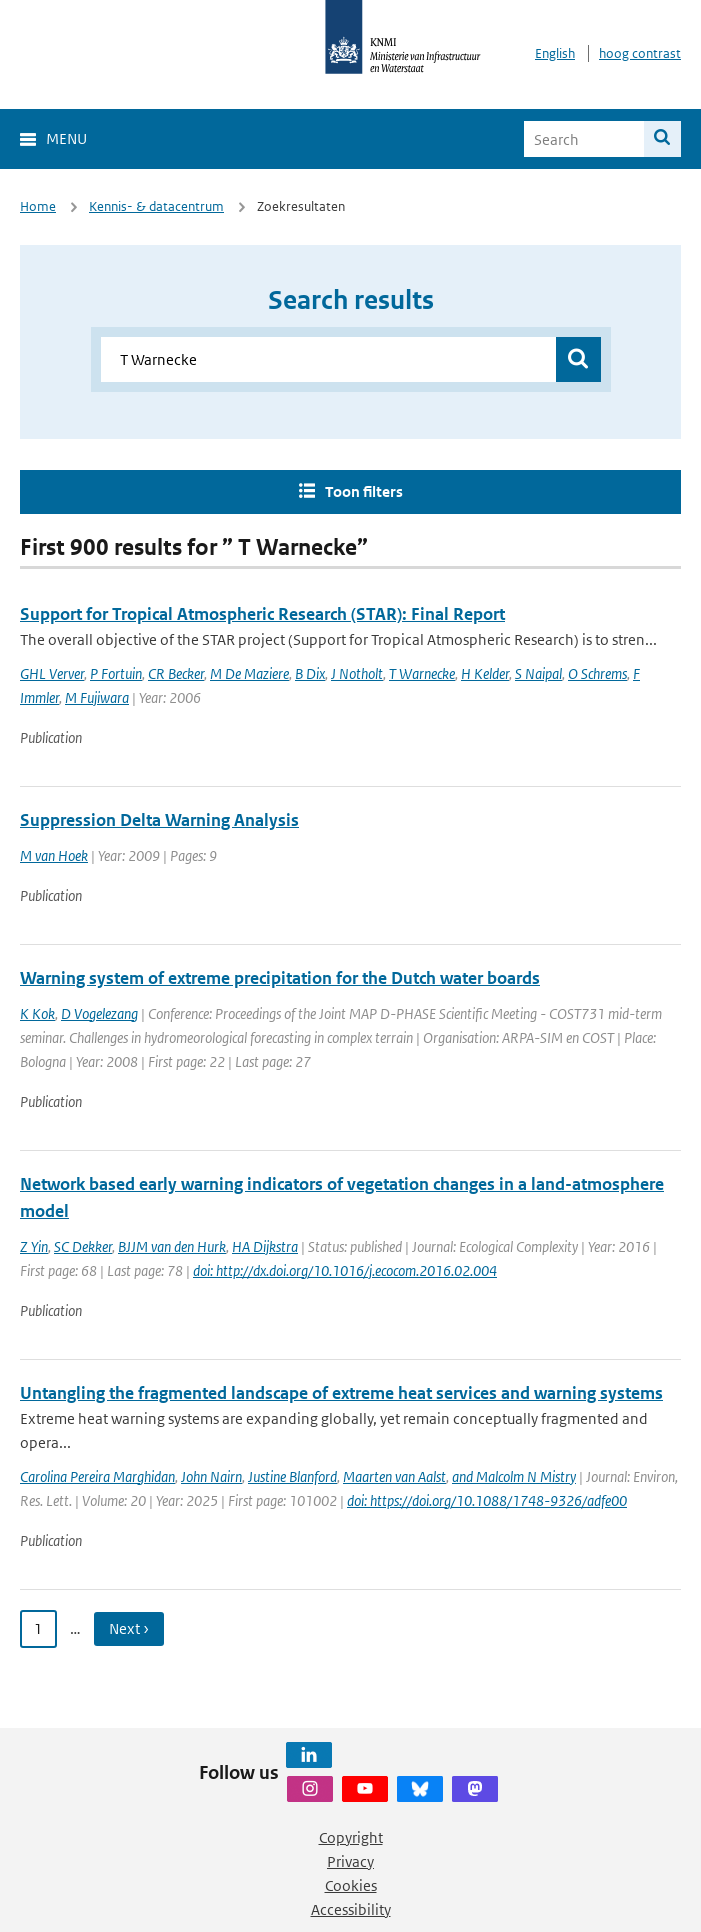 The image size is (701, 1932). I want to click on Support for Tropical Atmospheric Research (STAR): Final Report, so click(262, 614).